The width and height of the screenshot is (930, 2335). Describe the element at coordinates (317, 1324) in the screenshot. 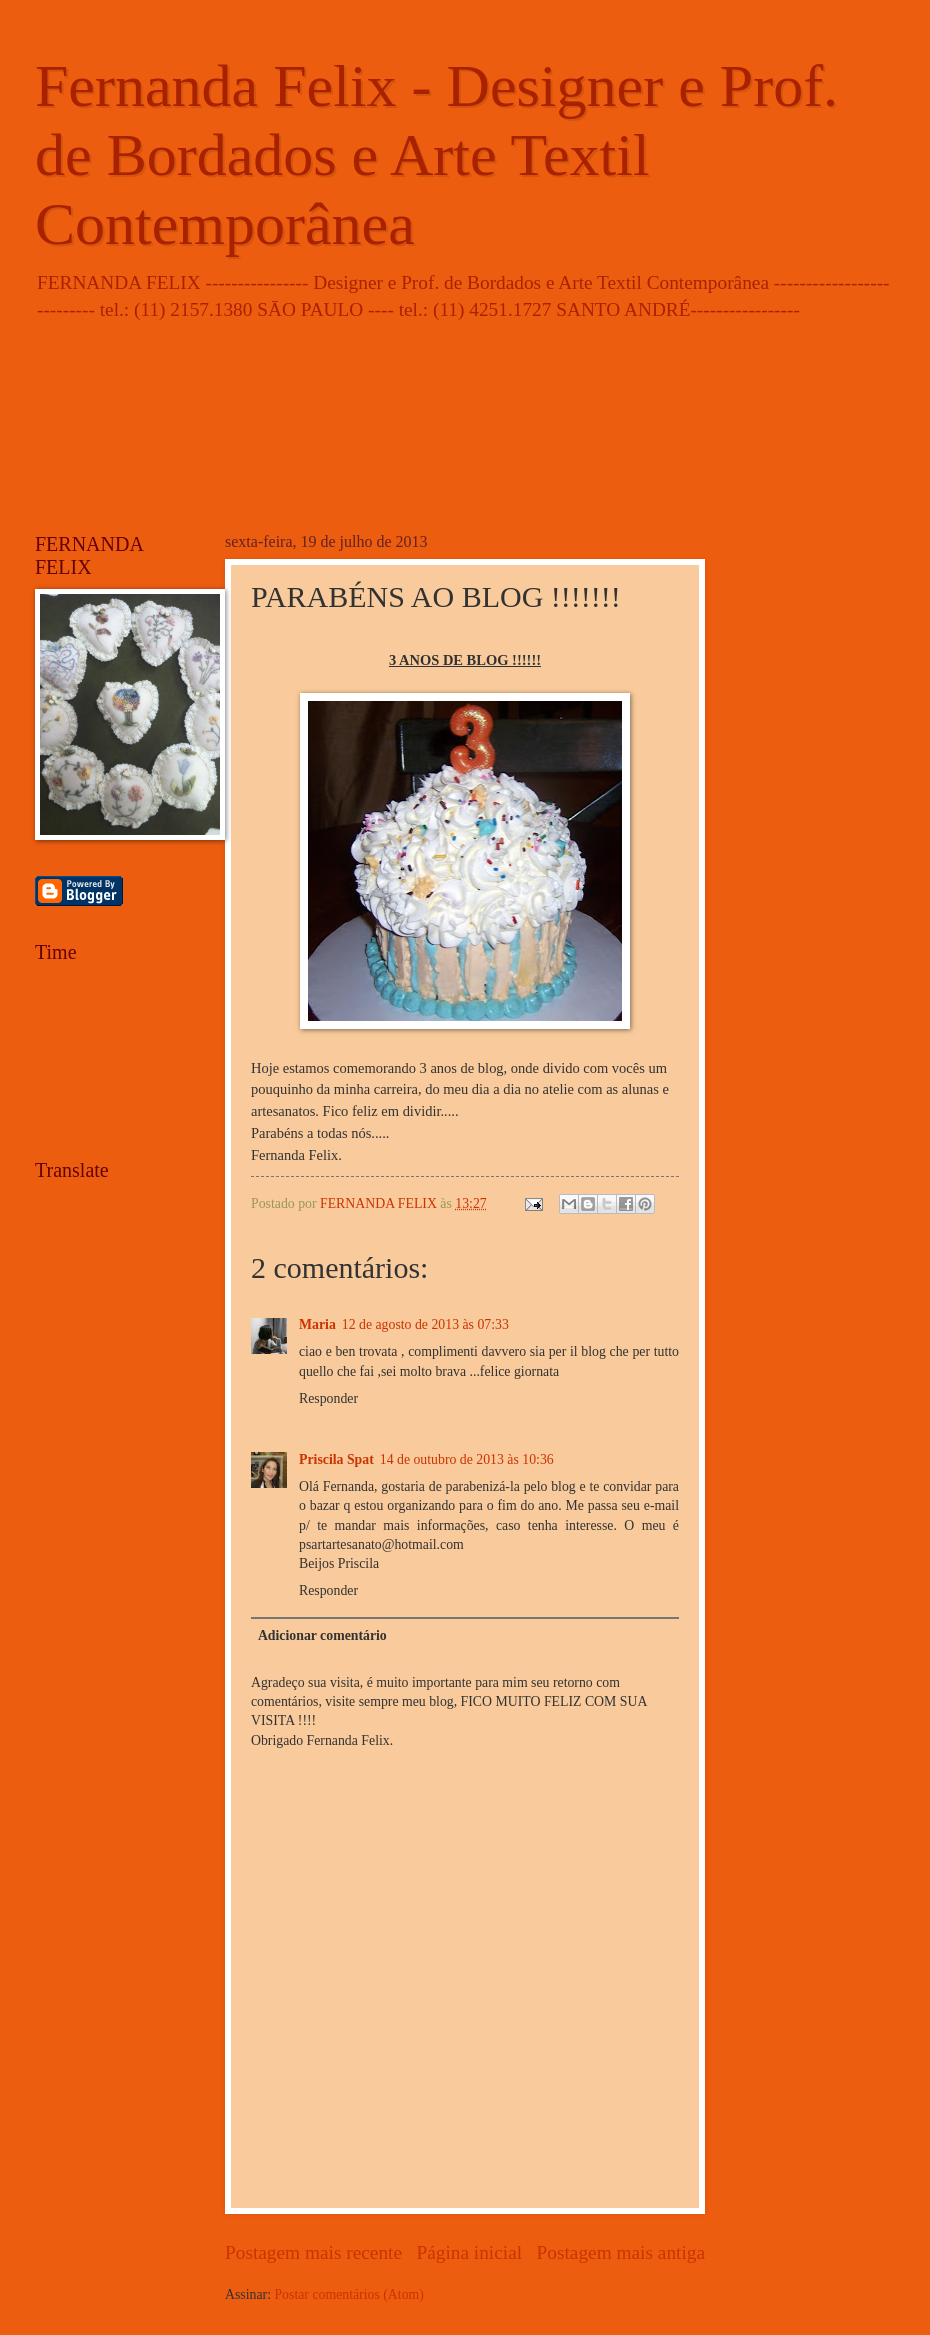

I see `Maria` at that location.